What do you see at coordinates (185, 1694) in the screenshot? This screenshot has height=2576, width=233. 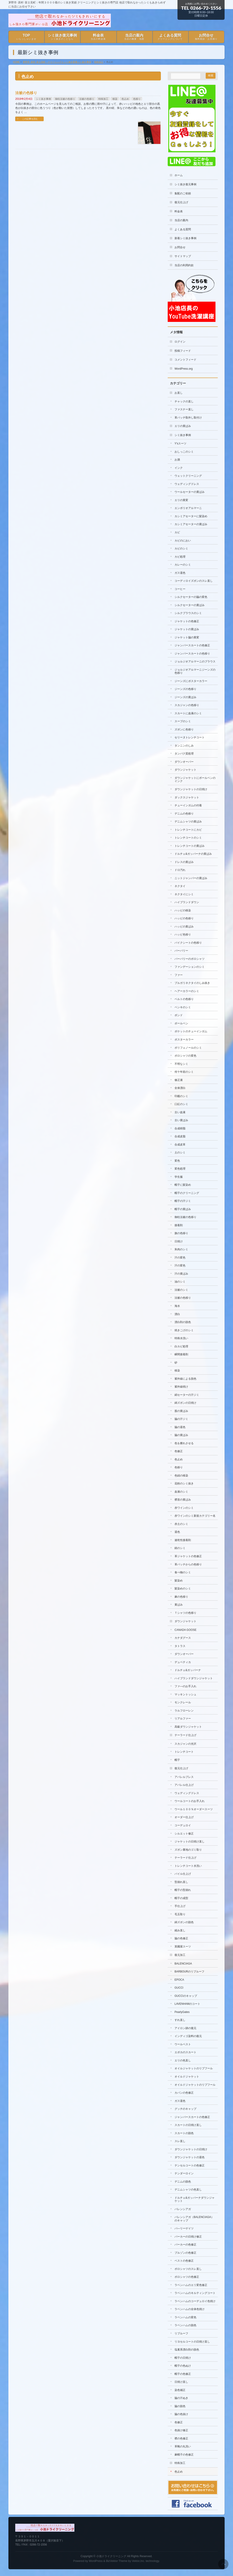 I see `マッキントッシュ` at bounding box center [185, 1694].